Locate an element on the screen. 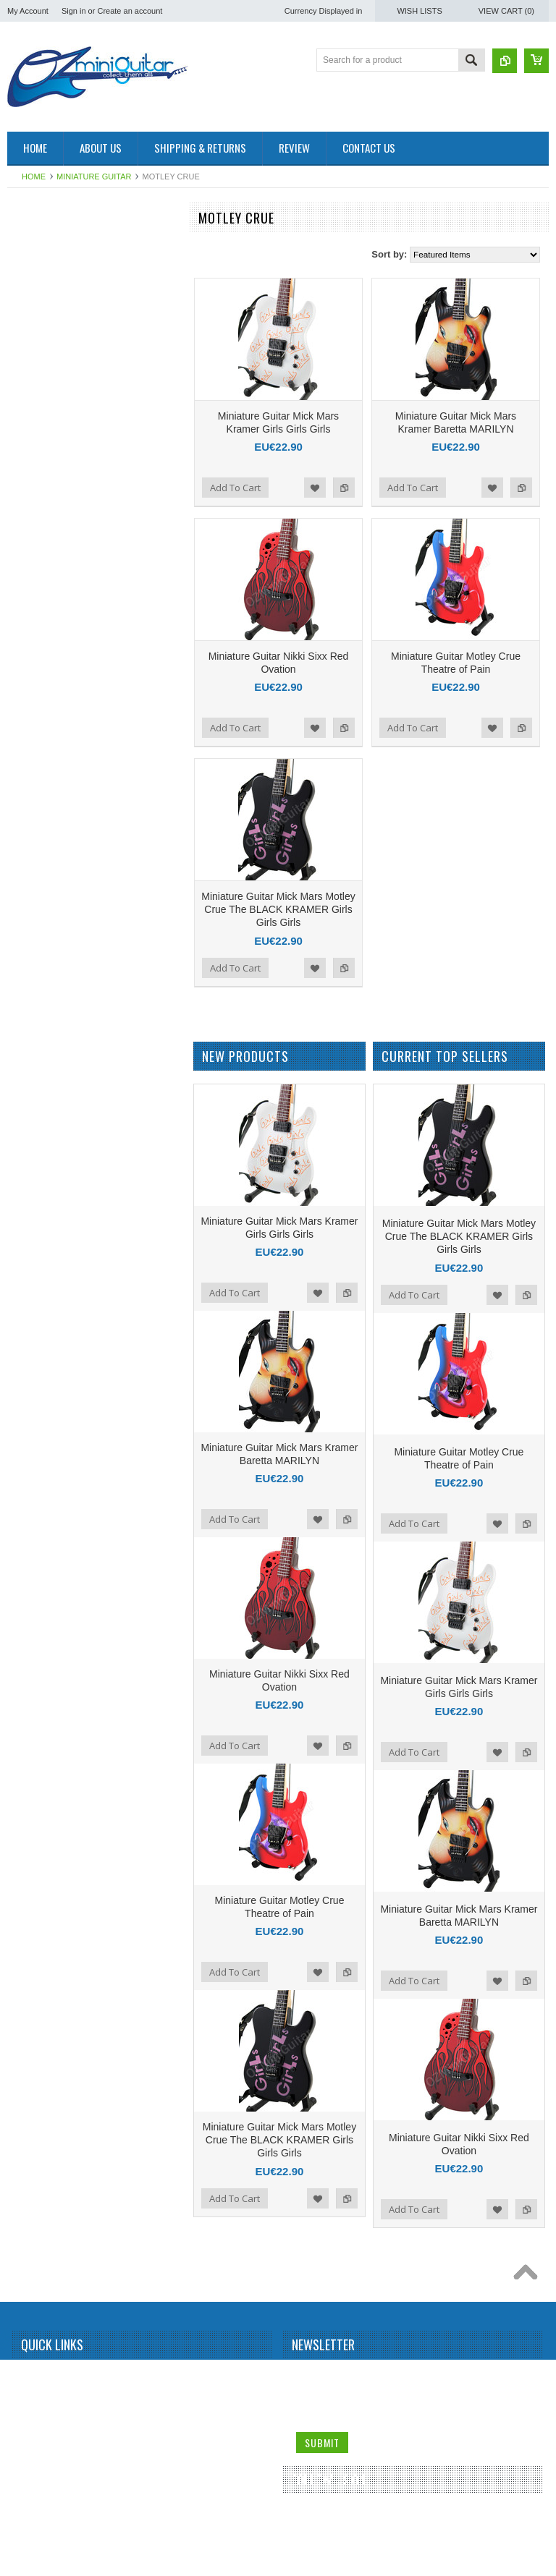 The height and width of the screenshot is (2576, 556). Kurt Cobain is located at coordinates (38, 1226).